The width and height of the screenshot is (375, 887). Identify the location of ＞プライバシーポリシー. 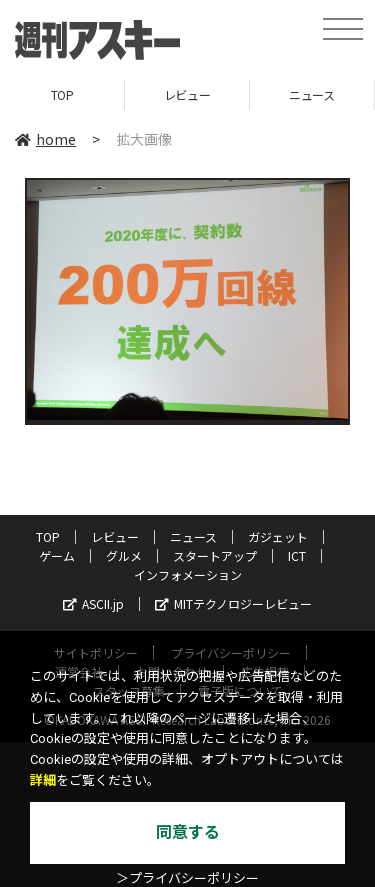
(187, 878).